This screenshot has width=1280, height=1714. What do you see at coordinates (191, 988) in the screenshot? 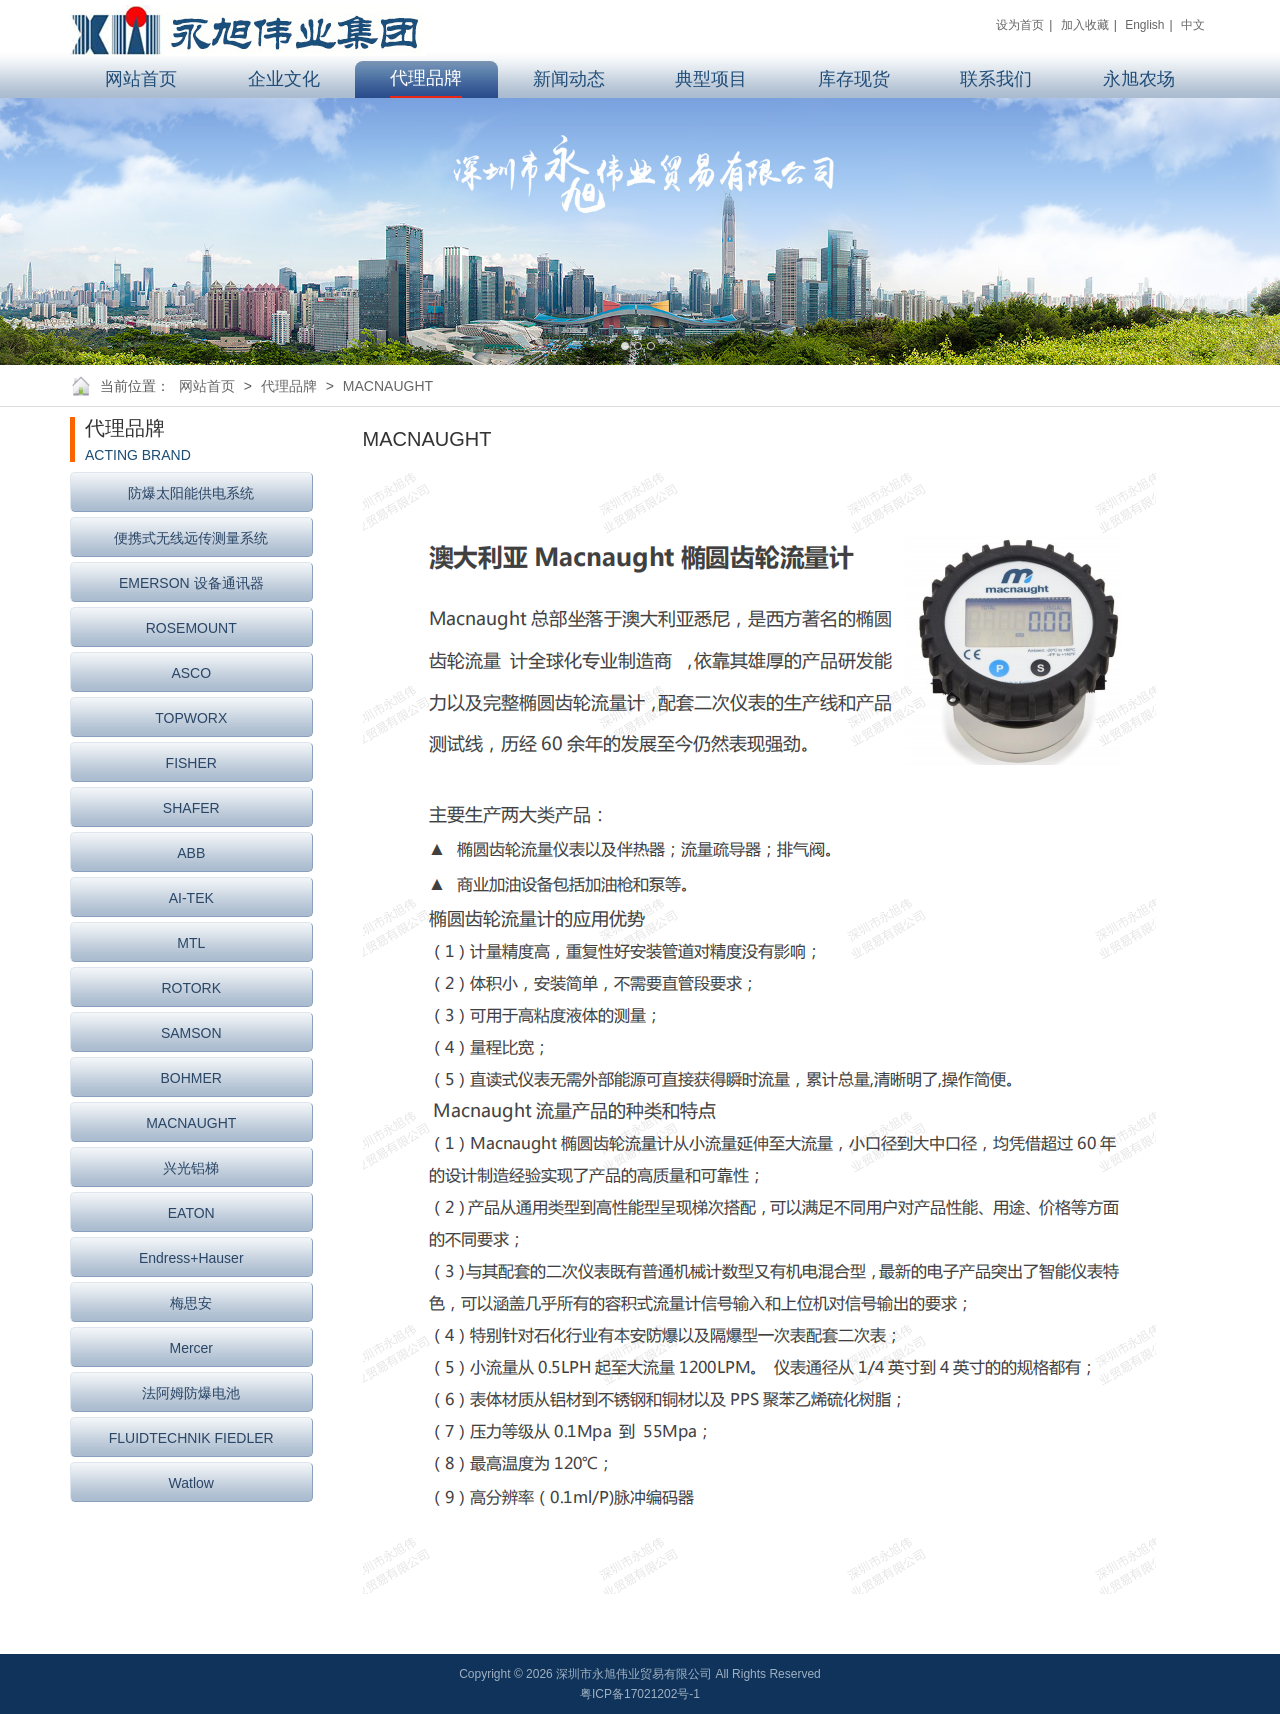
I see `ROTORK` at bounding box center [191, 988].